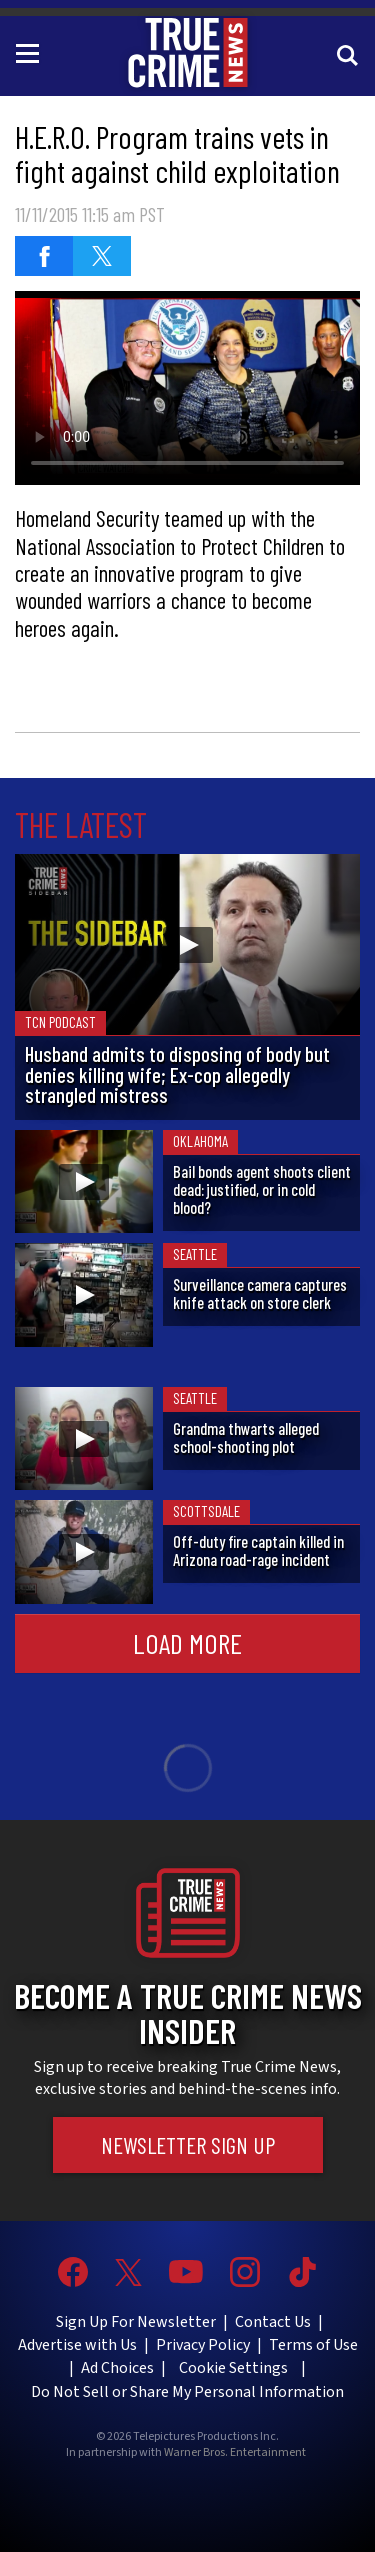  Describe the element at coordinates (313, 2345) in the screenshot. I see `Terms of Use` at that location.